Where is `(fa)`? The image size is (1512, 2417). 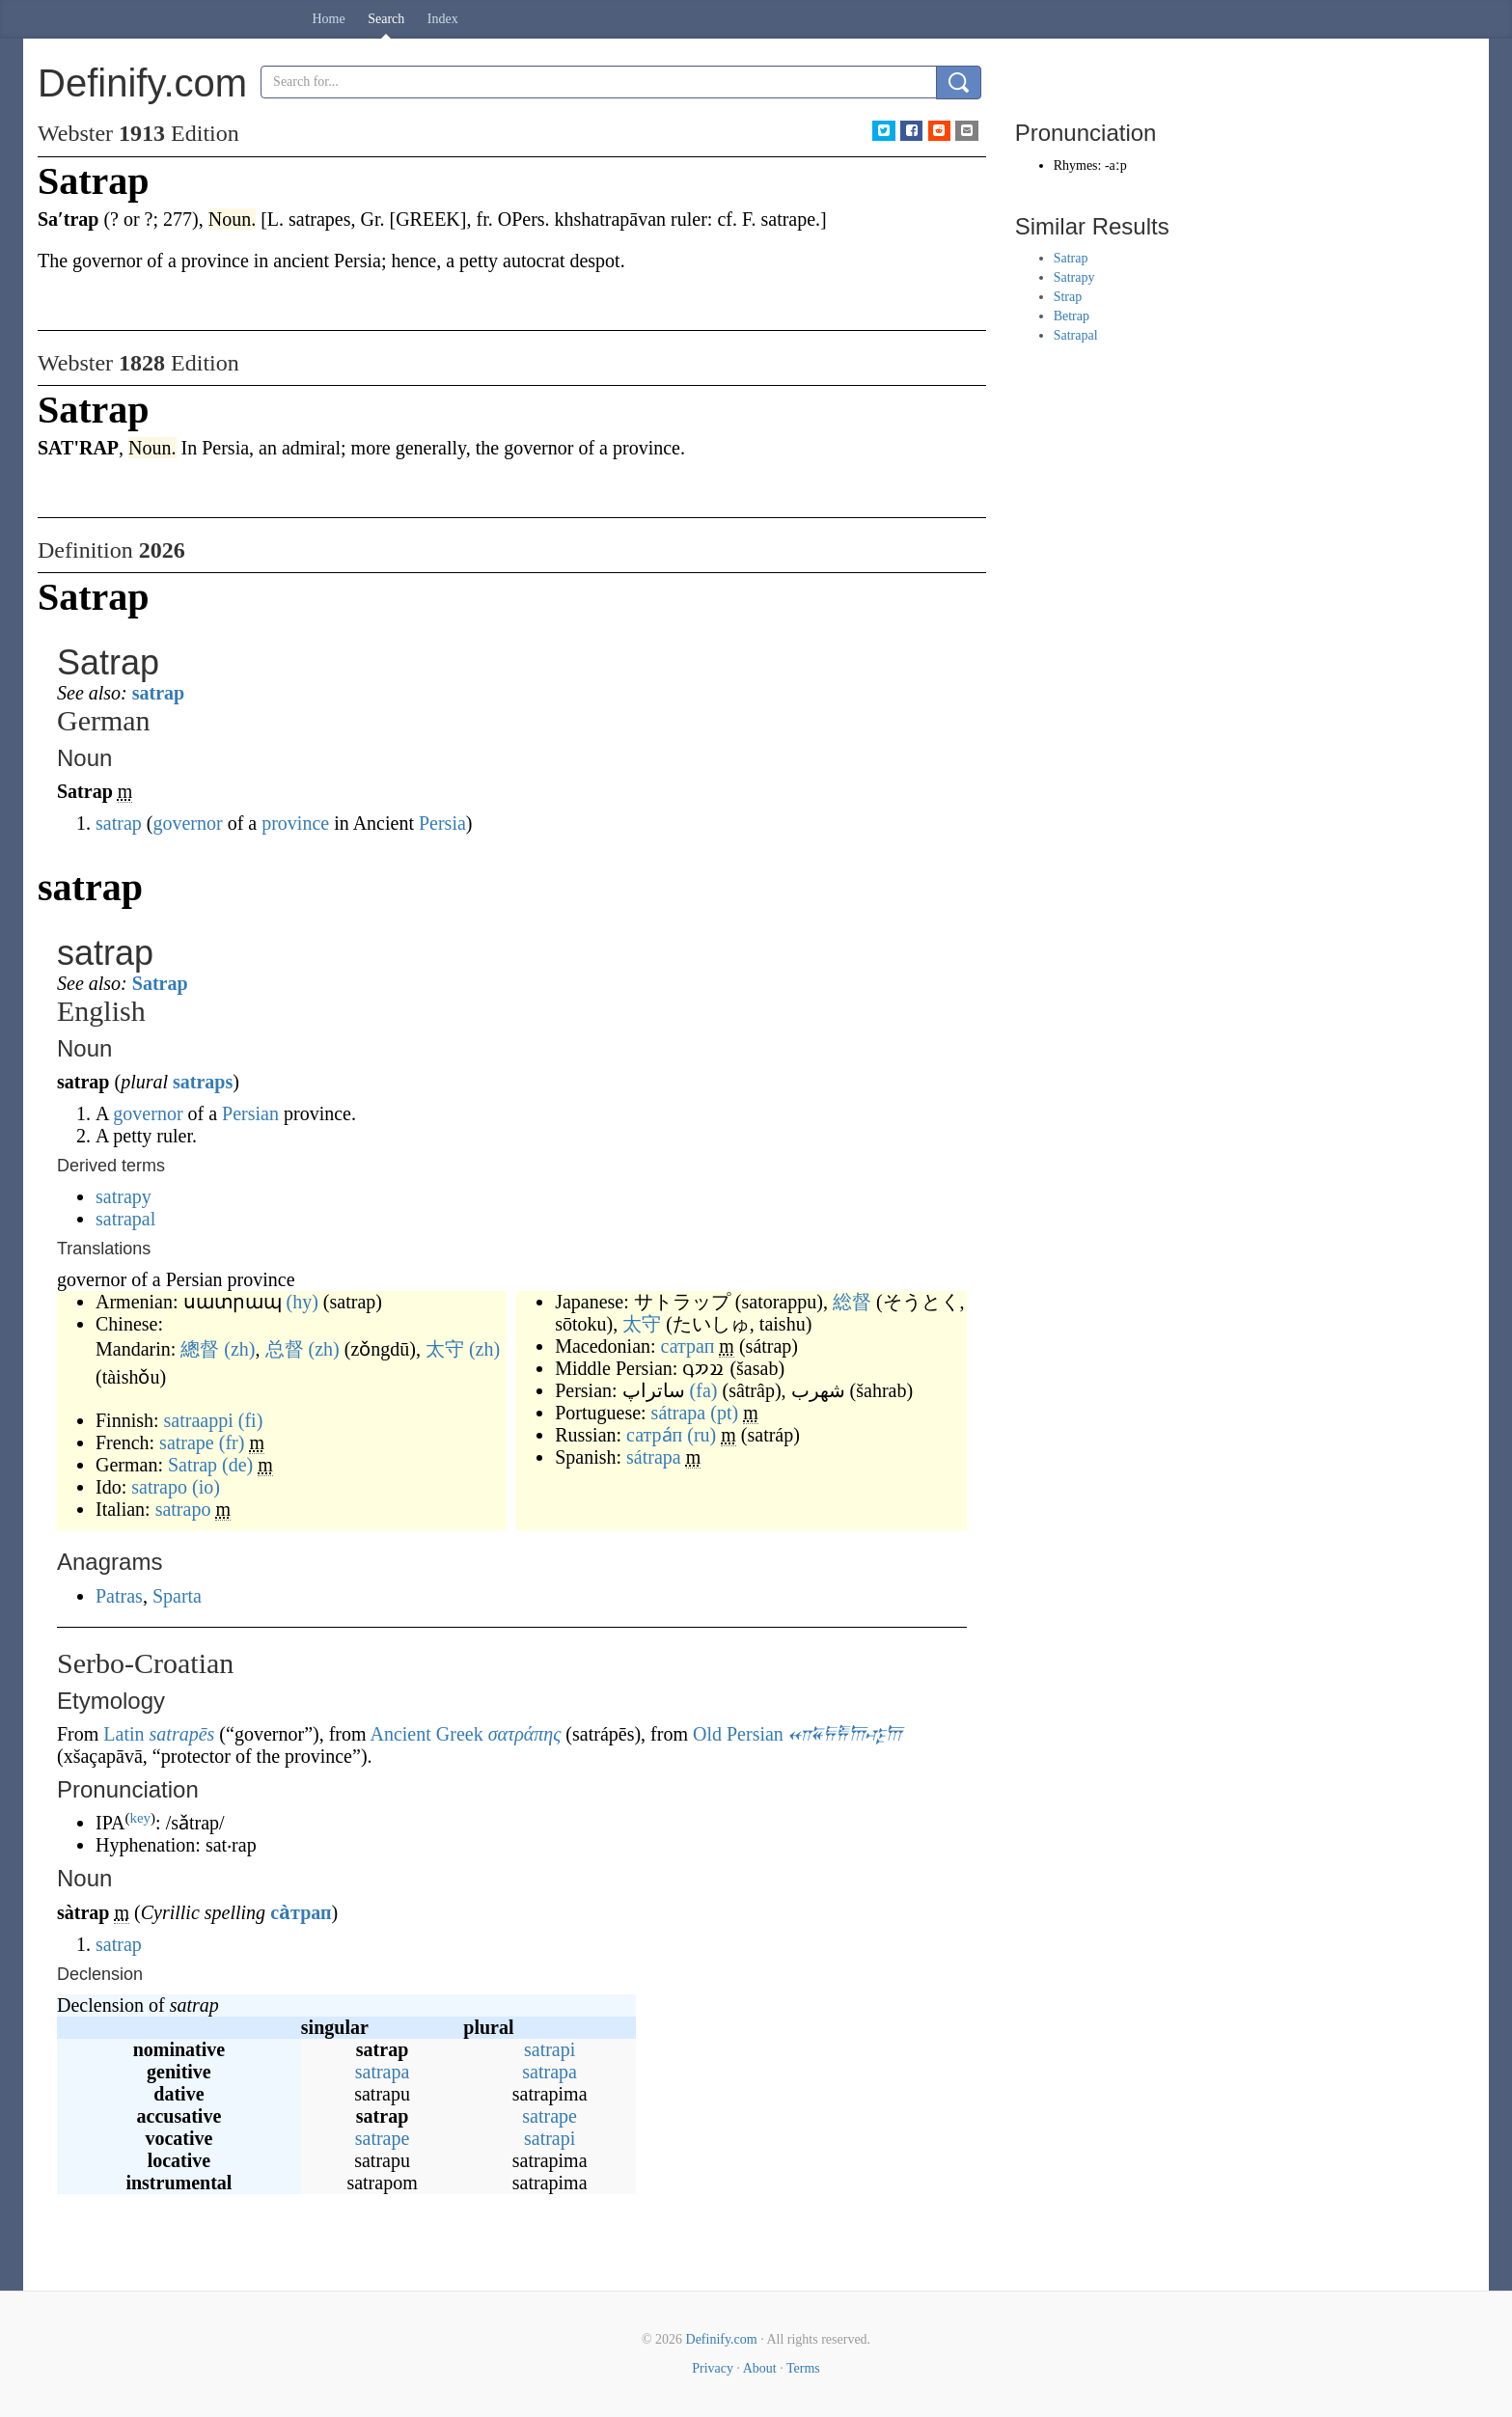 (fa) is located at coordinates (704, 1390).